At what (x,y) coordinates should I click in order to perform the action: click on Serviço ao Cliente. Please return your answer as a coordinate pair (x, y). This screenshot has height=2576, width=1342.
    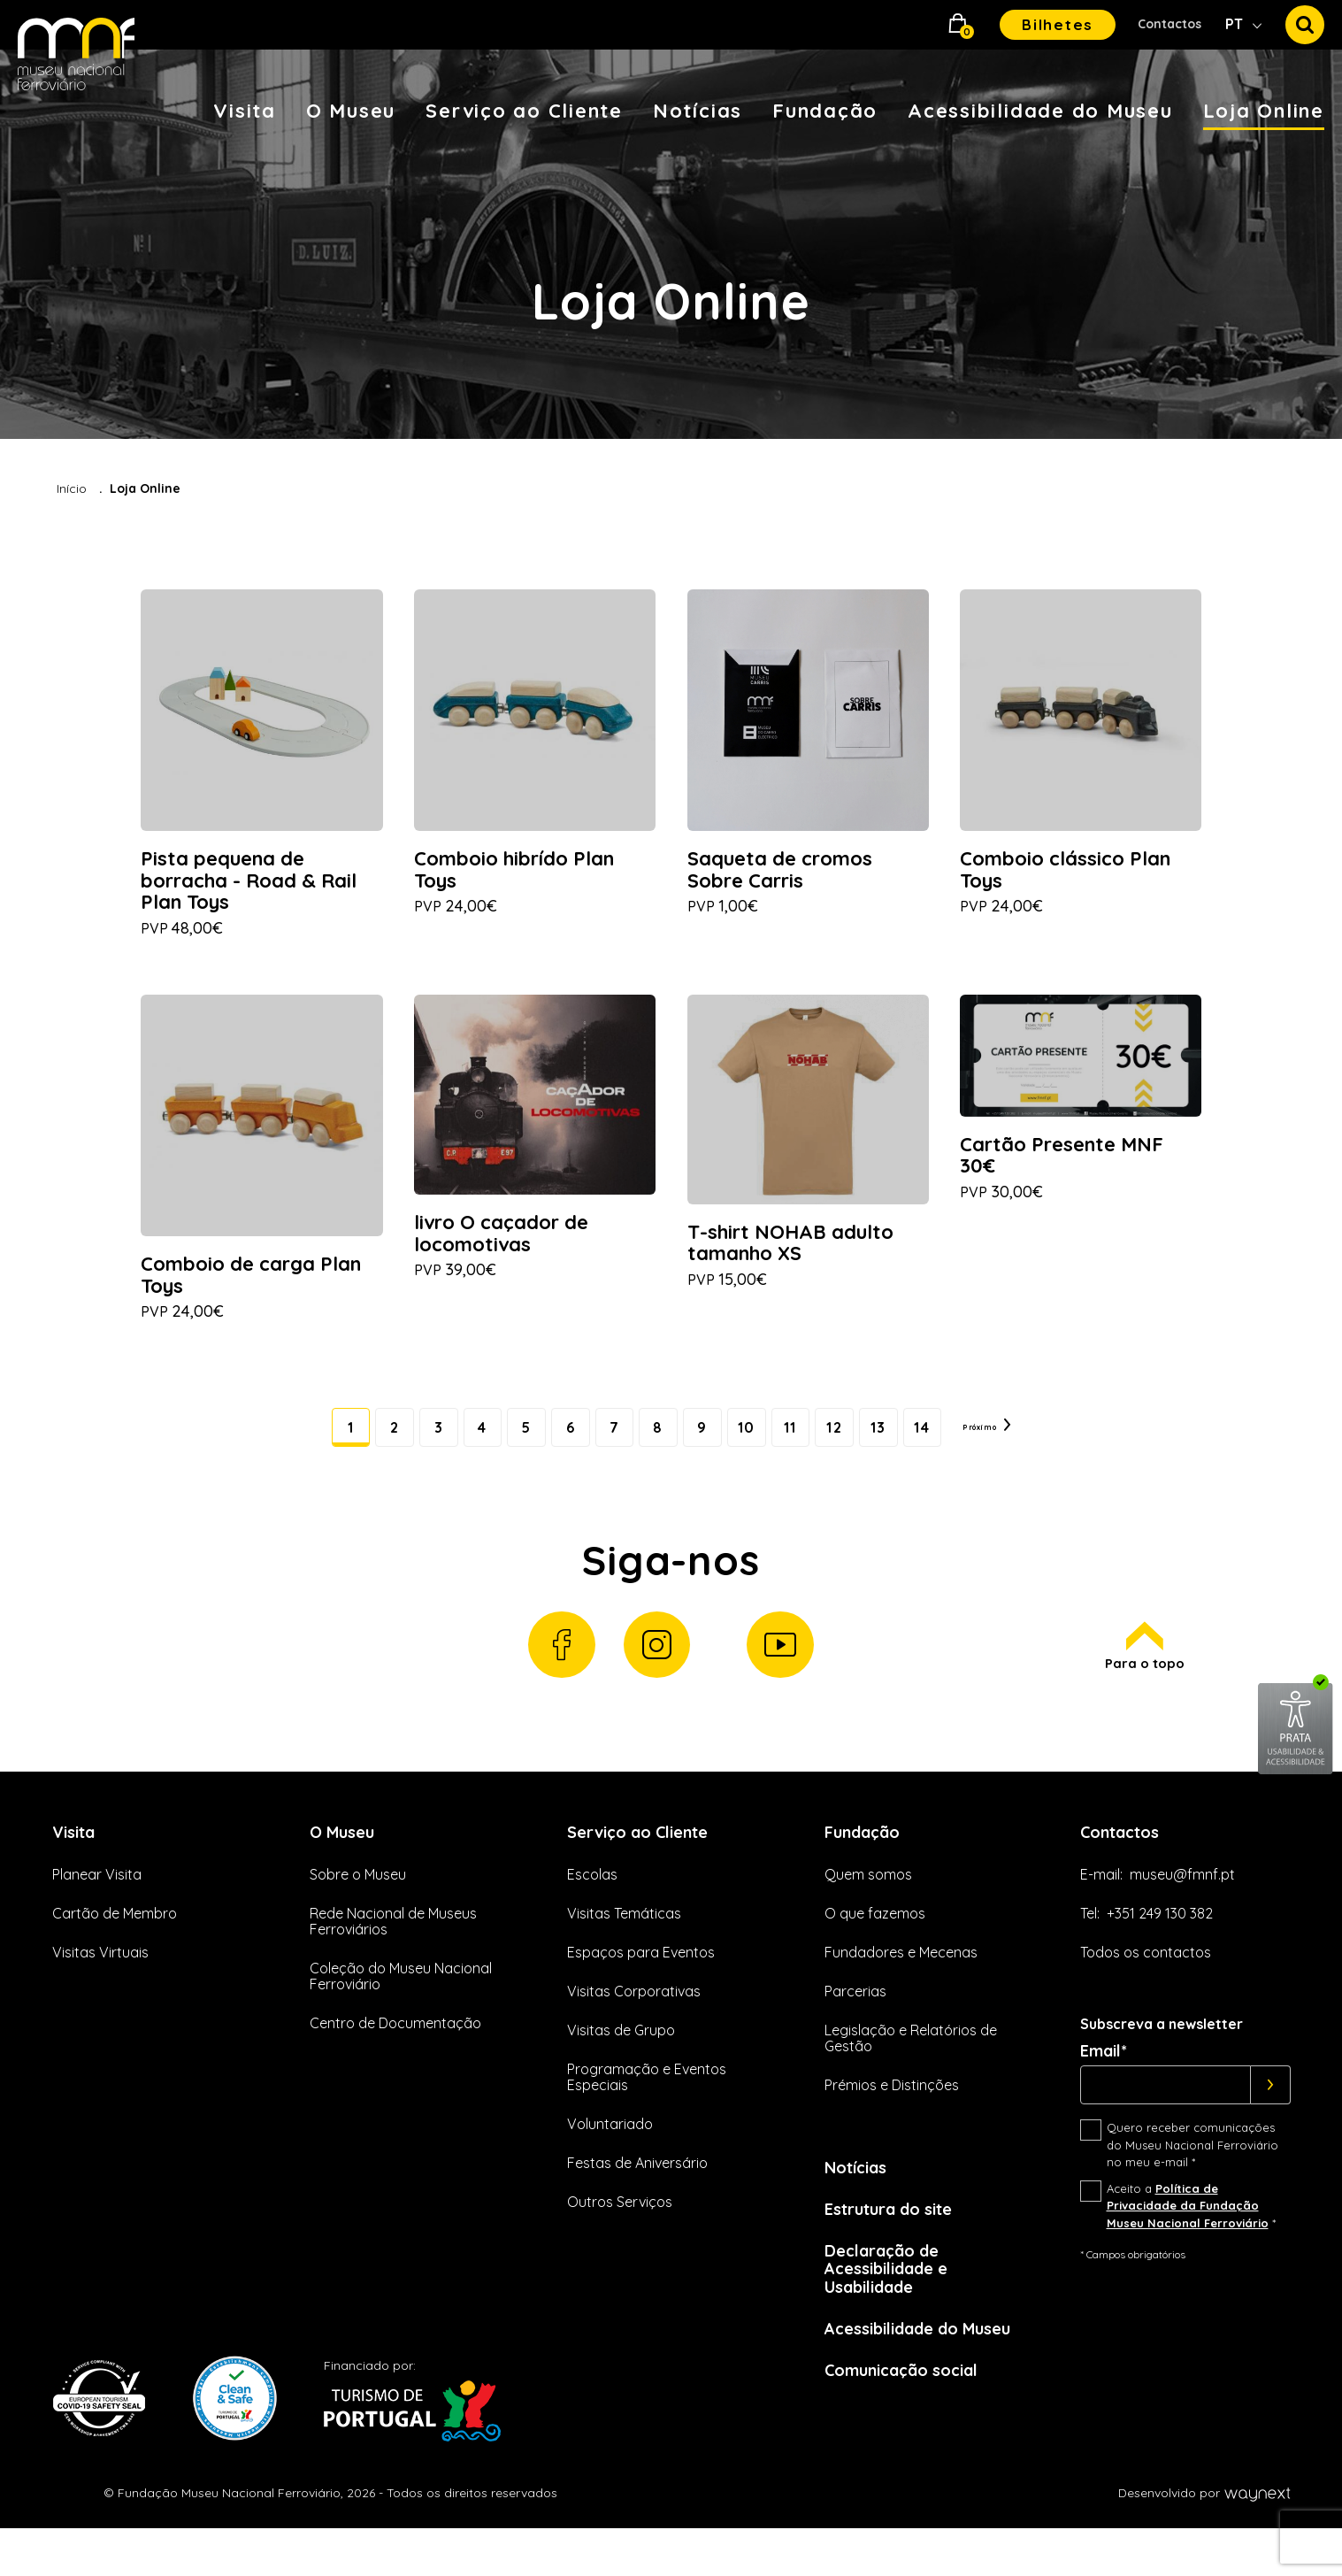
    Looking at the image, I should click on (524, 110).